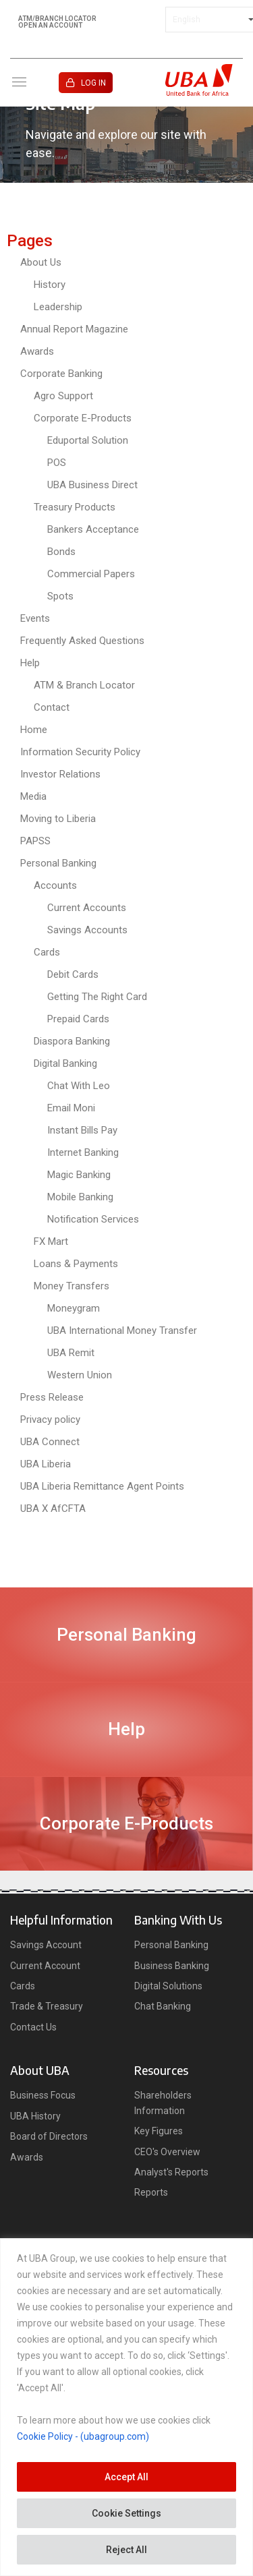 Image resolution: width=253 pixels, height=2576 pixels. Describe the element at coordinates (47, 952) in the screenshot. I see `Cards` at that location.